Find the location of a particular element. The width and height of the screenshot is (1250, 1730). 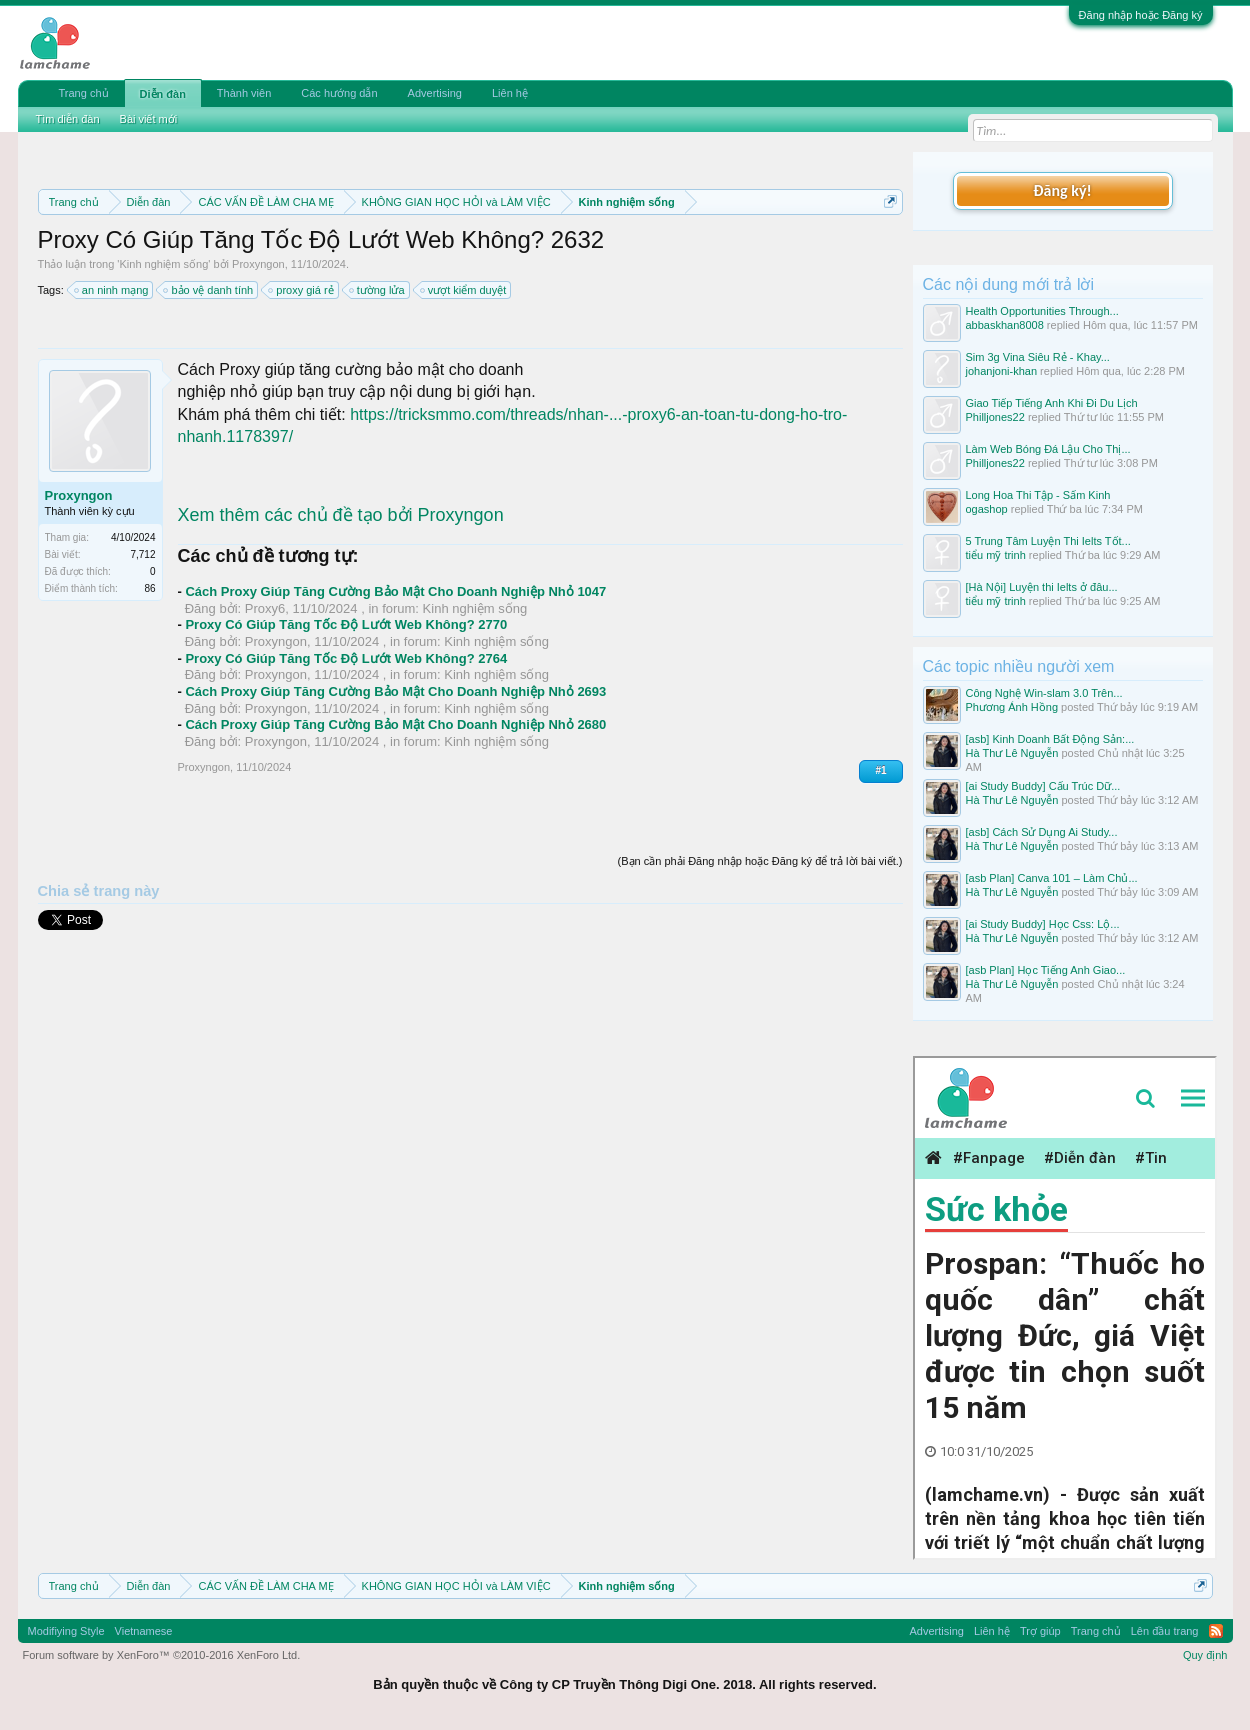

#1 is located at coordinates (880, 770).